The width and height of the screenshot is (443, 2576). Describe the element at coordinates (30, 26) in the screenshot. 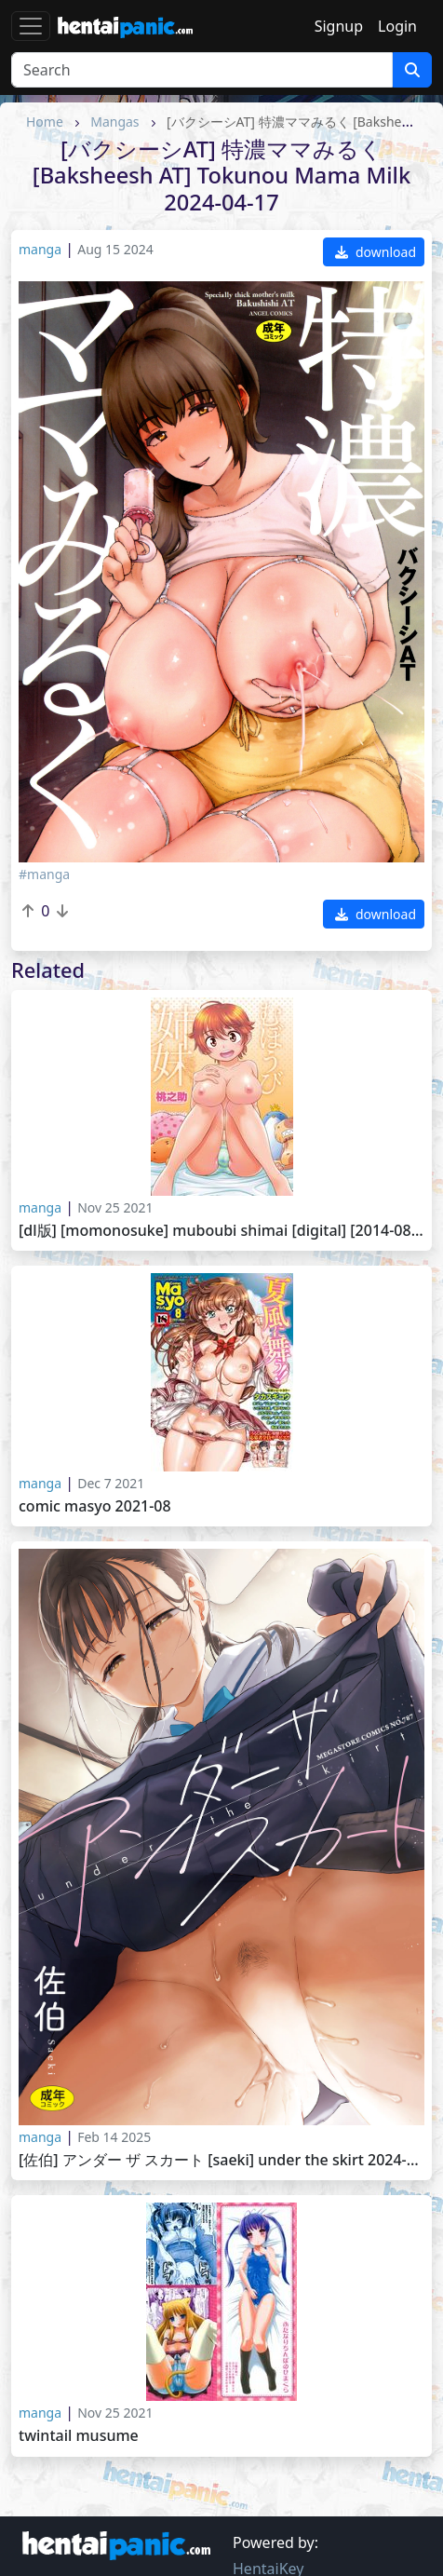

I see `[Toggle navigation]` at that location.